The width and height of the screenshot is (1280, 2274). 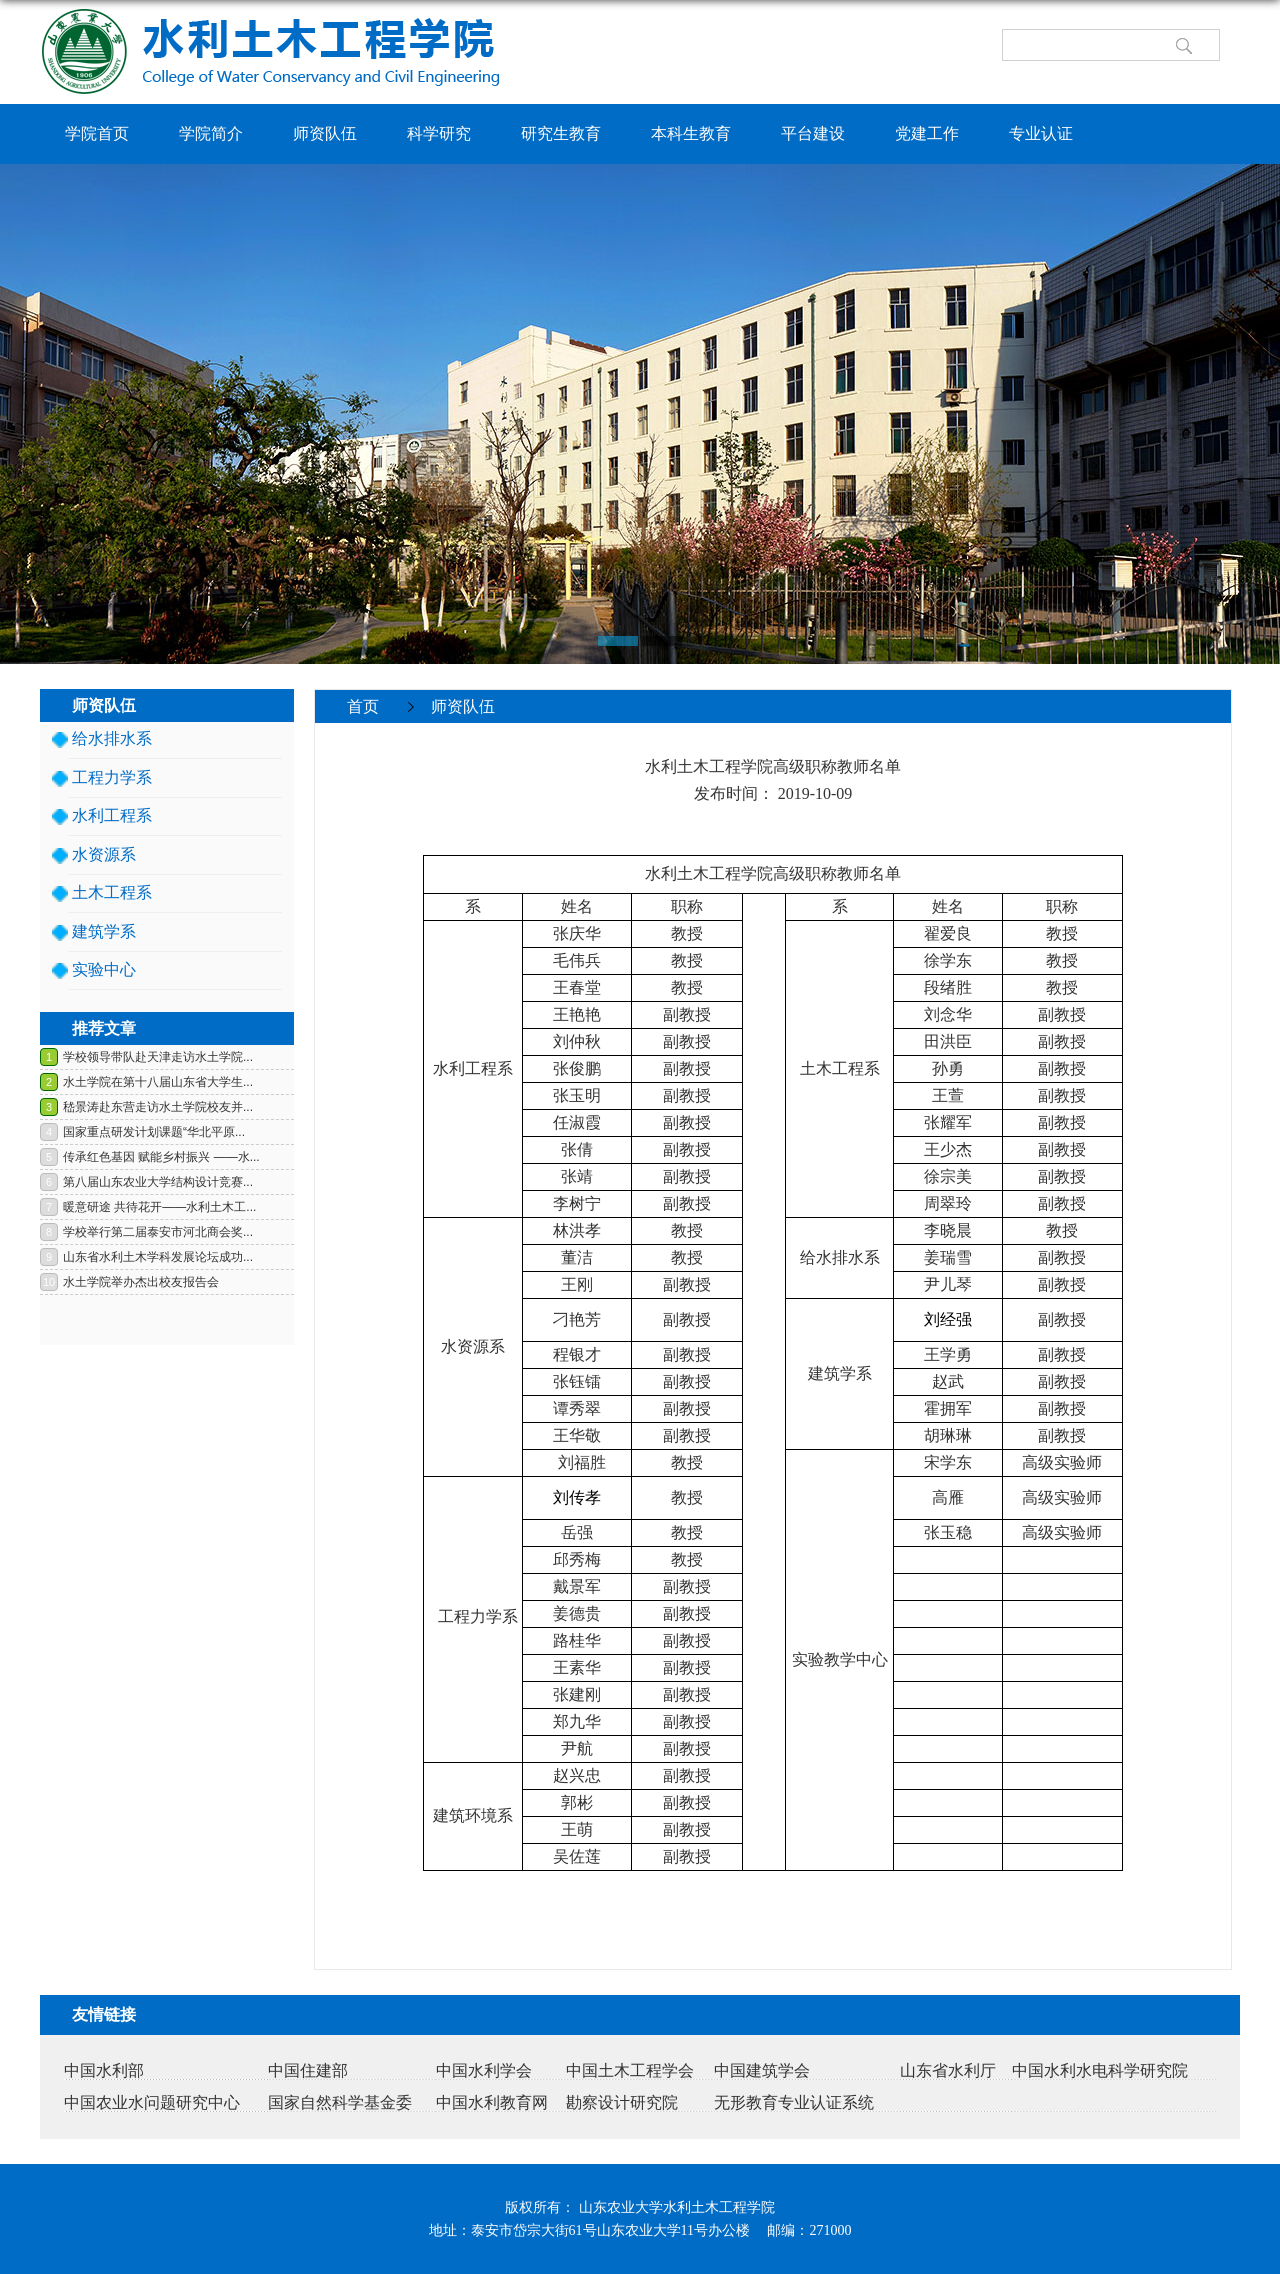 I want to click on 水资源系, so click(x=104, y=854).